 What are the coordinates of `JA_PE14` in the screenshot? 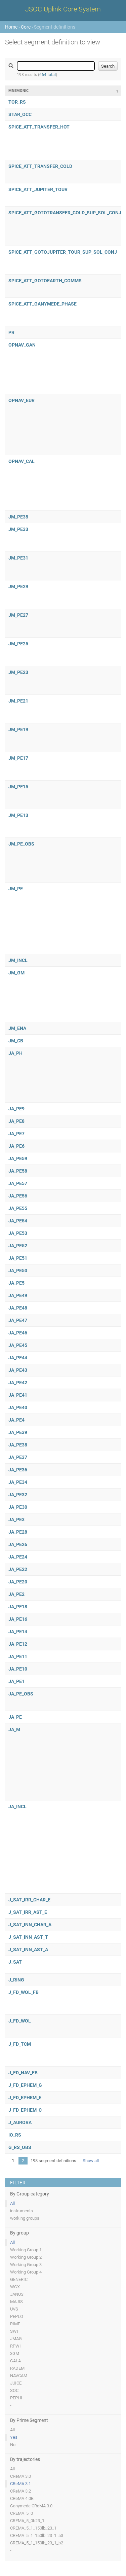 It's located at (17, 1631).